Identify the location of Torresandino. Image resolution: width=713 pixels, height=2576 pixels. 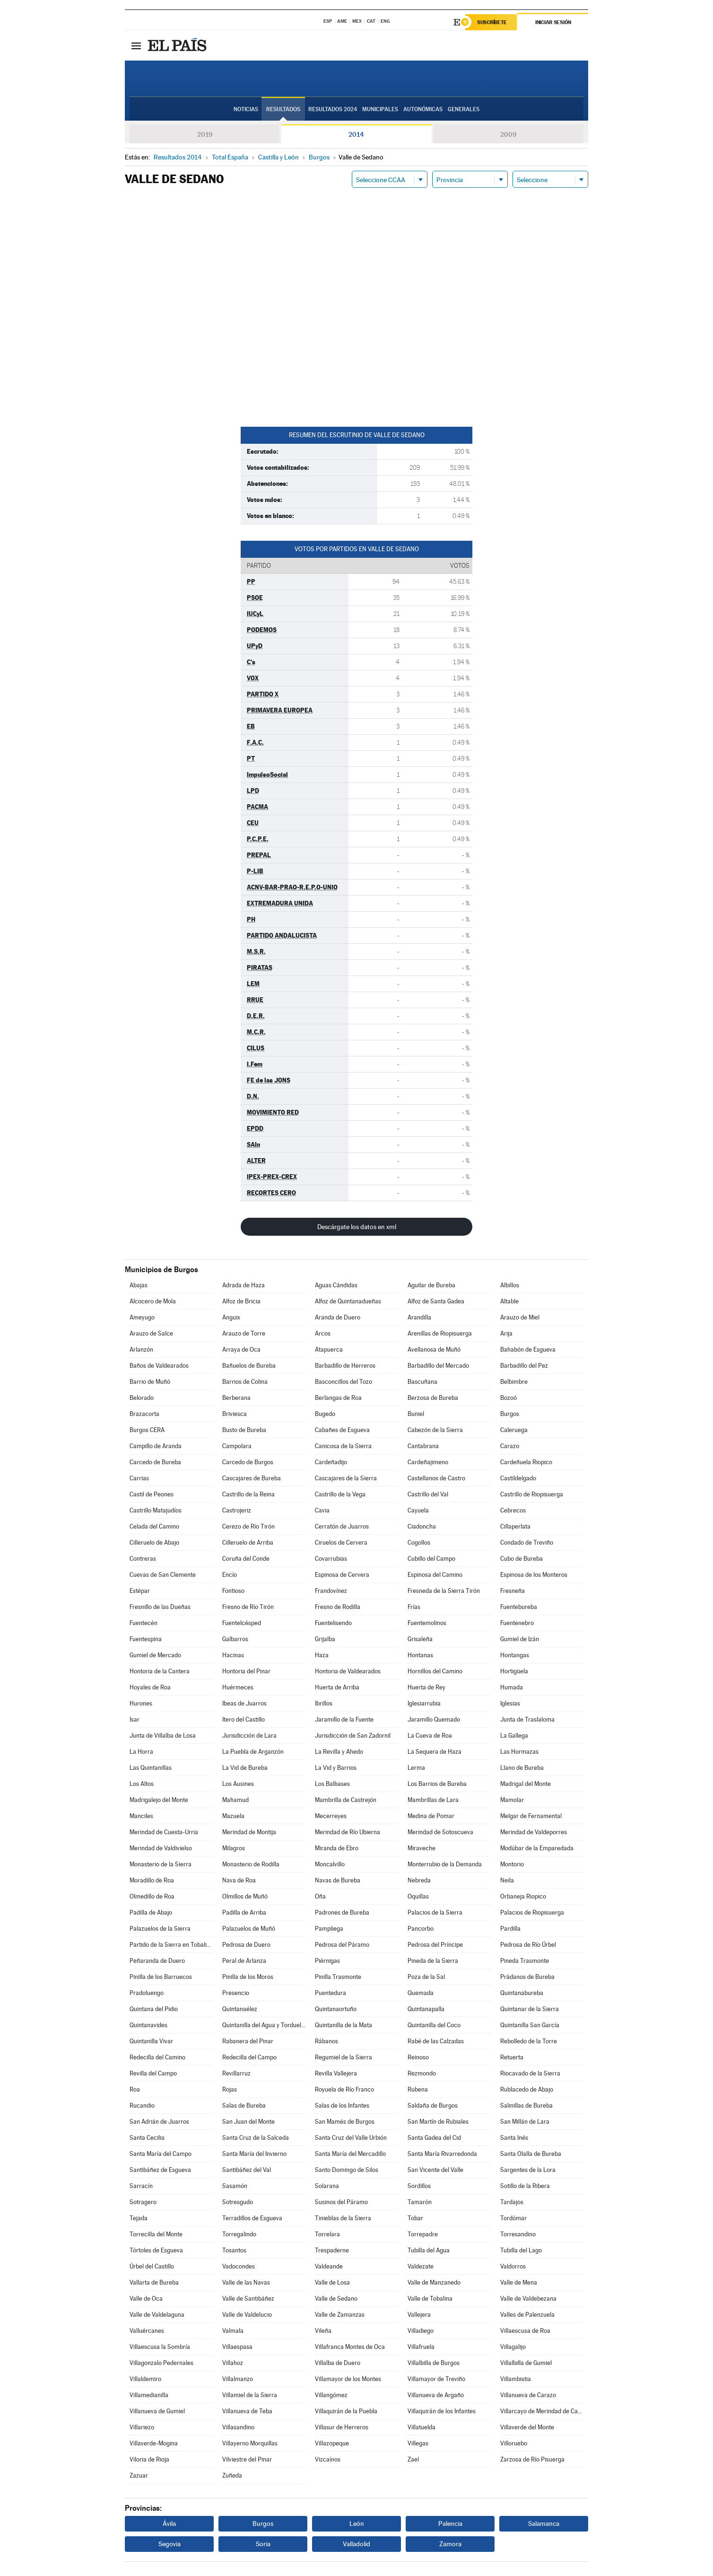
(518, 2234).